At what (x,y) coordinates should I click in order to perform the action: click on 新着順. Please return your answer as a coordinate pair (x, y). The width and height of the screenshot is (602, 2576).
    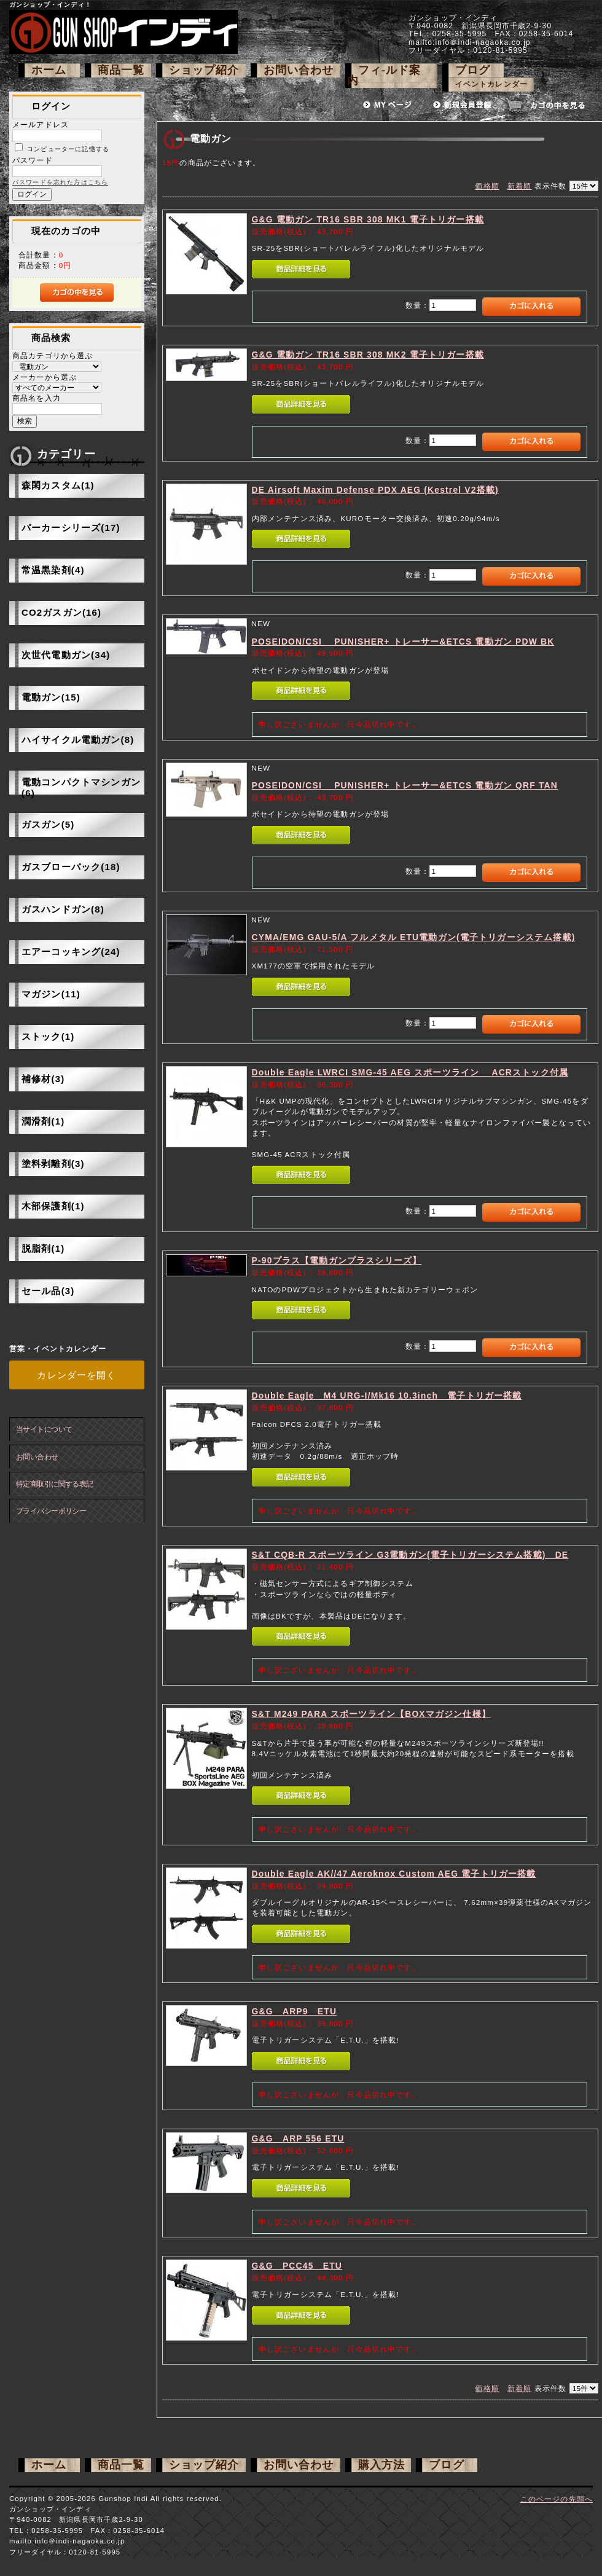
    Looking at the image, I should click on (519, 186).